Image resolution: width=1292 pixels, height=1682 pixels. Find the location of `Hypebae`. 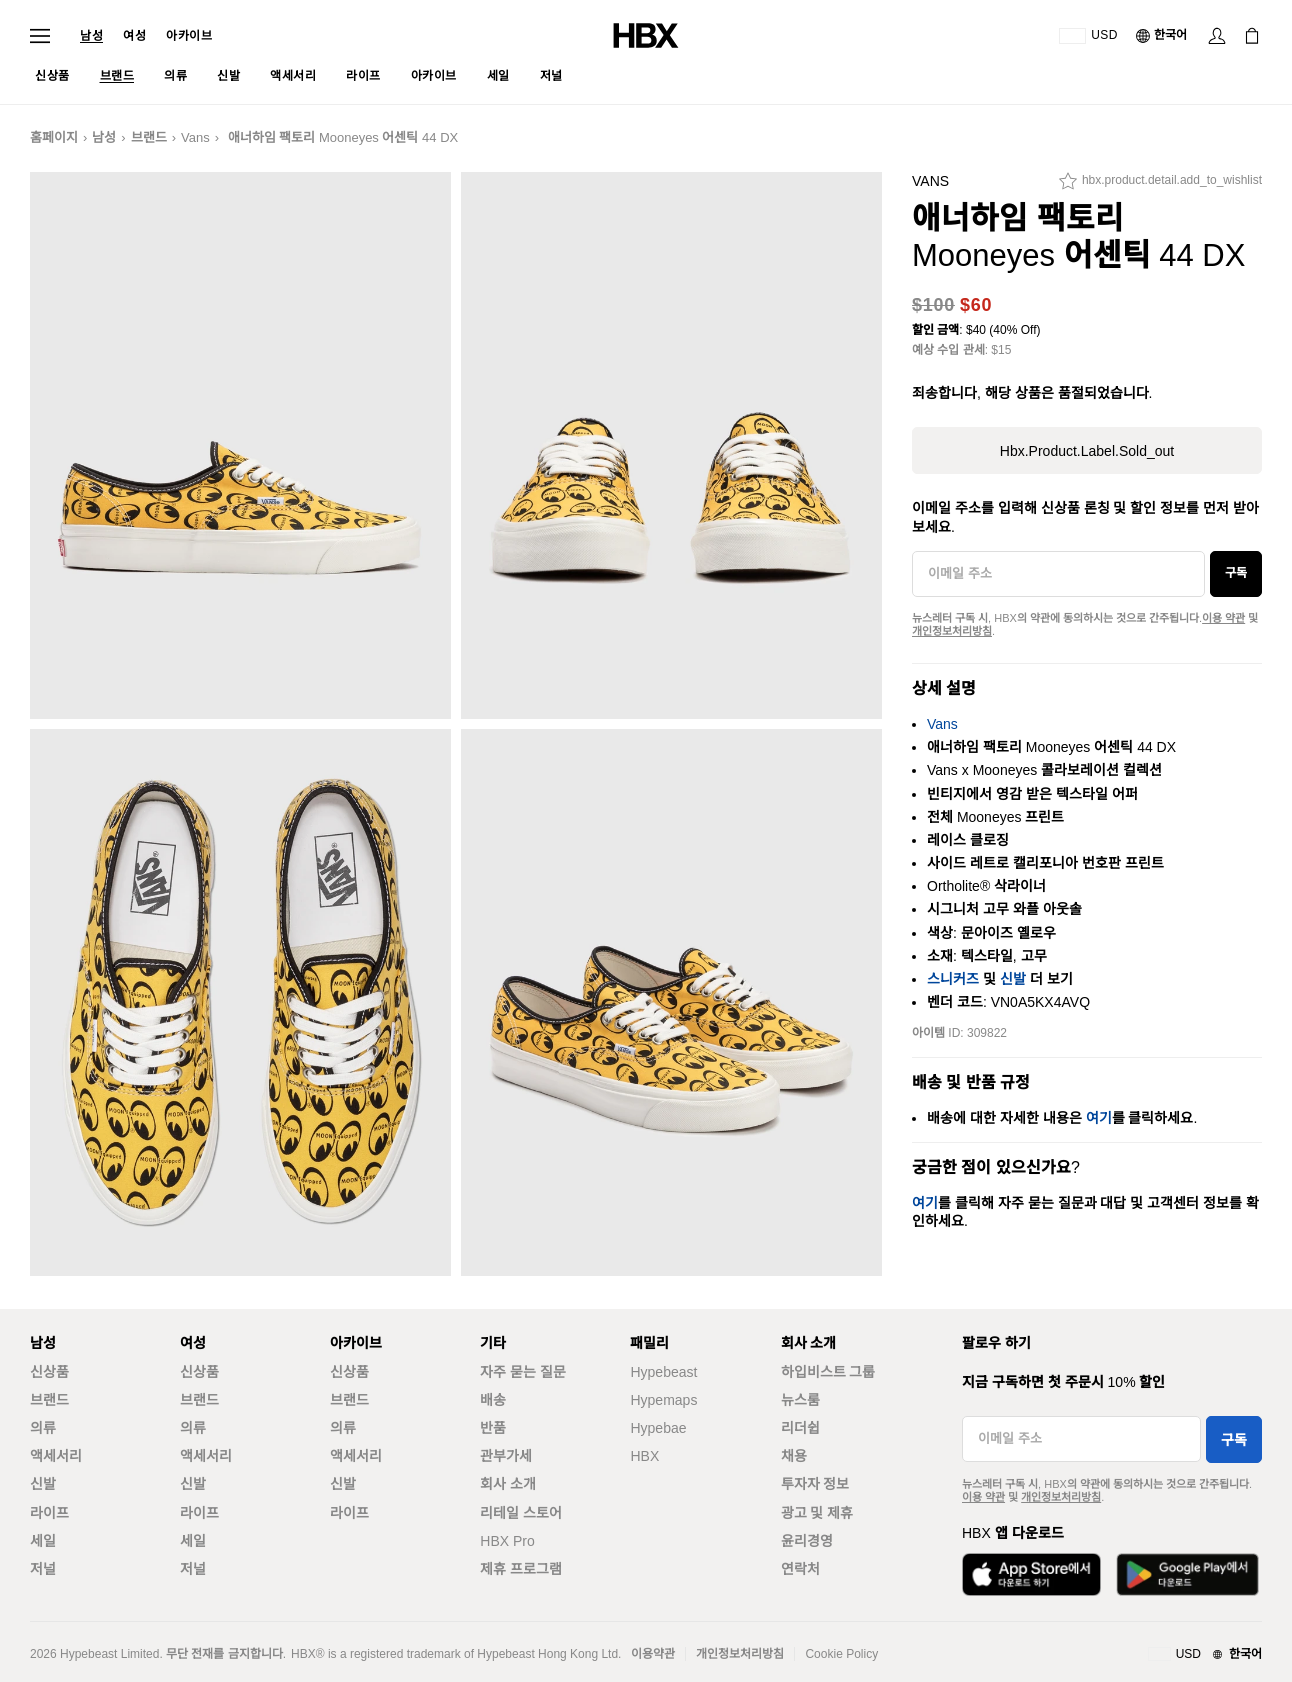

Hypebae is located at coordinates (658, 1428).